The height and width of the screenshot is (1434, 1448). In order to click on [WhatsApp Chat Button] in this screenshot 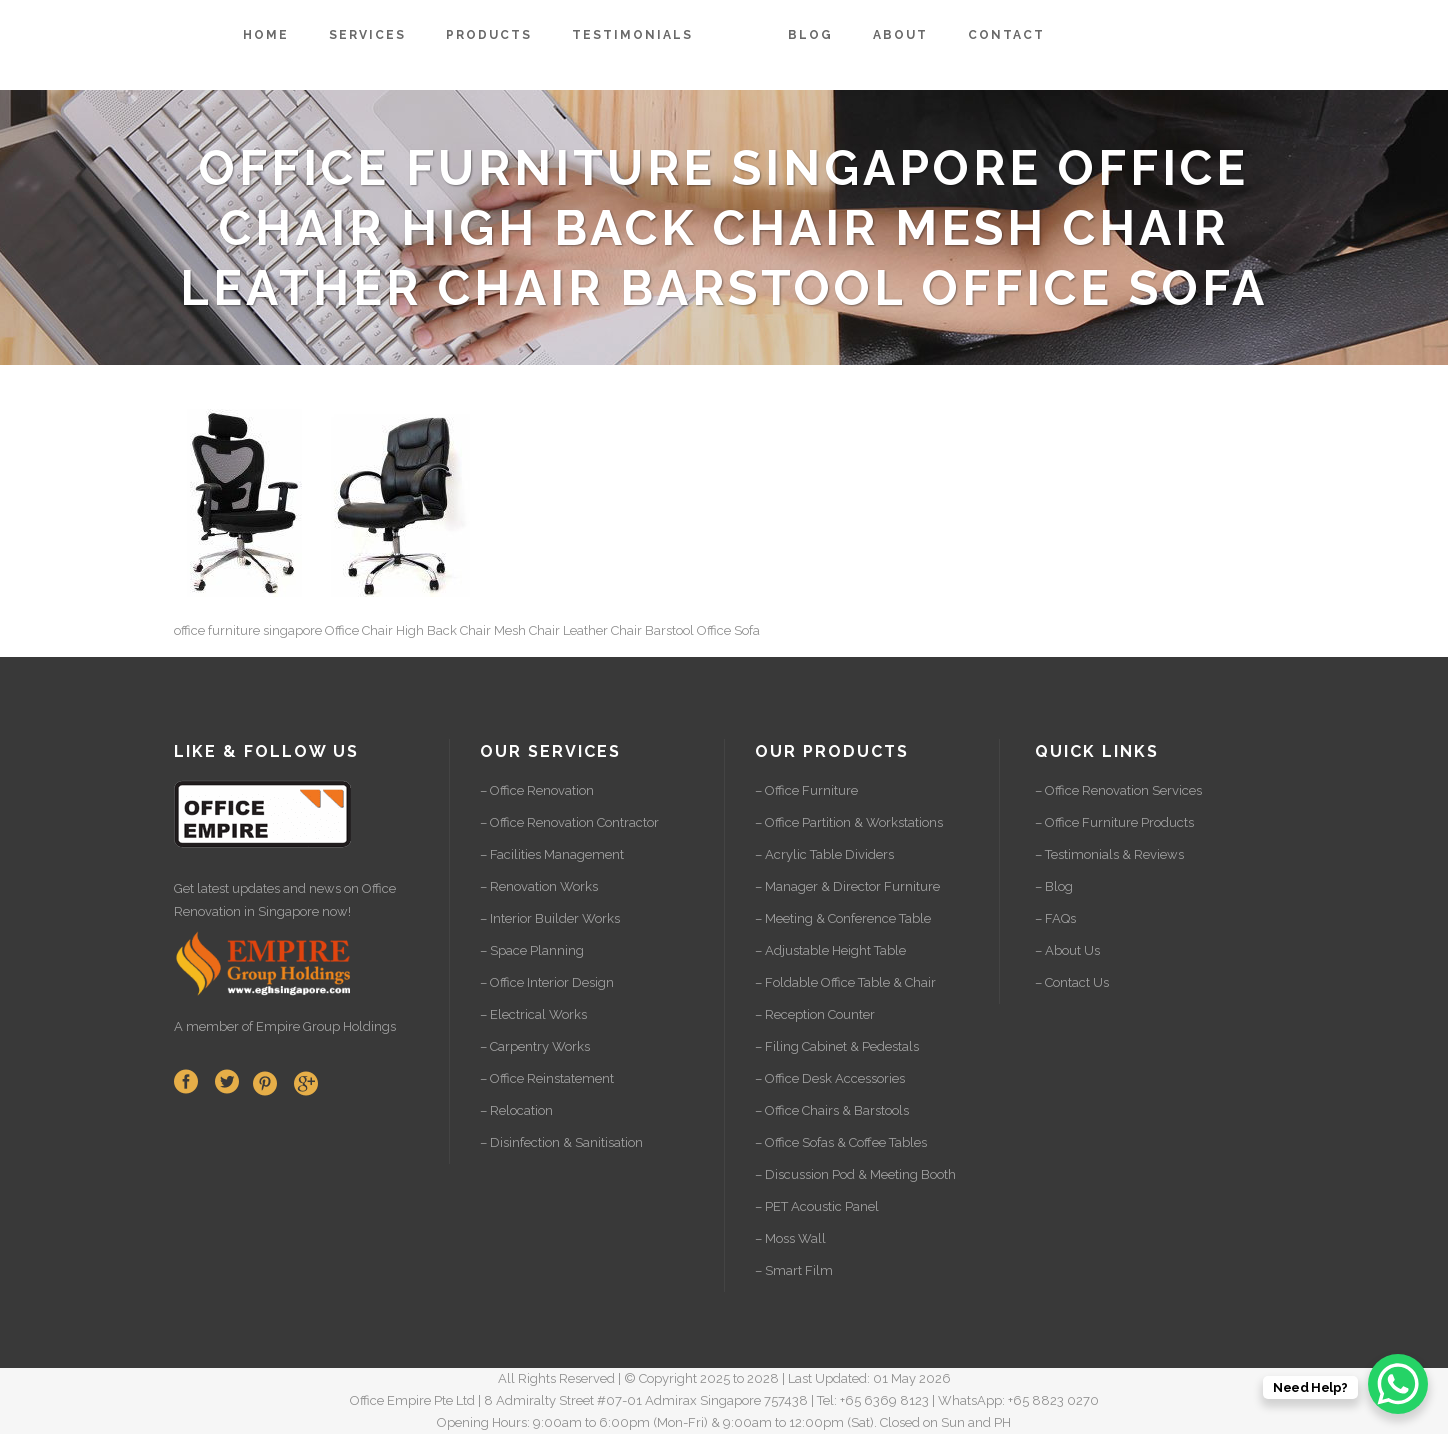, I will do `click(1398, 1384)`.